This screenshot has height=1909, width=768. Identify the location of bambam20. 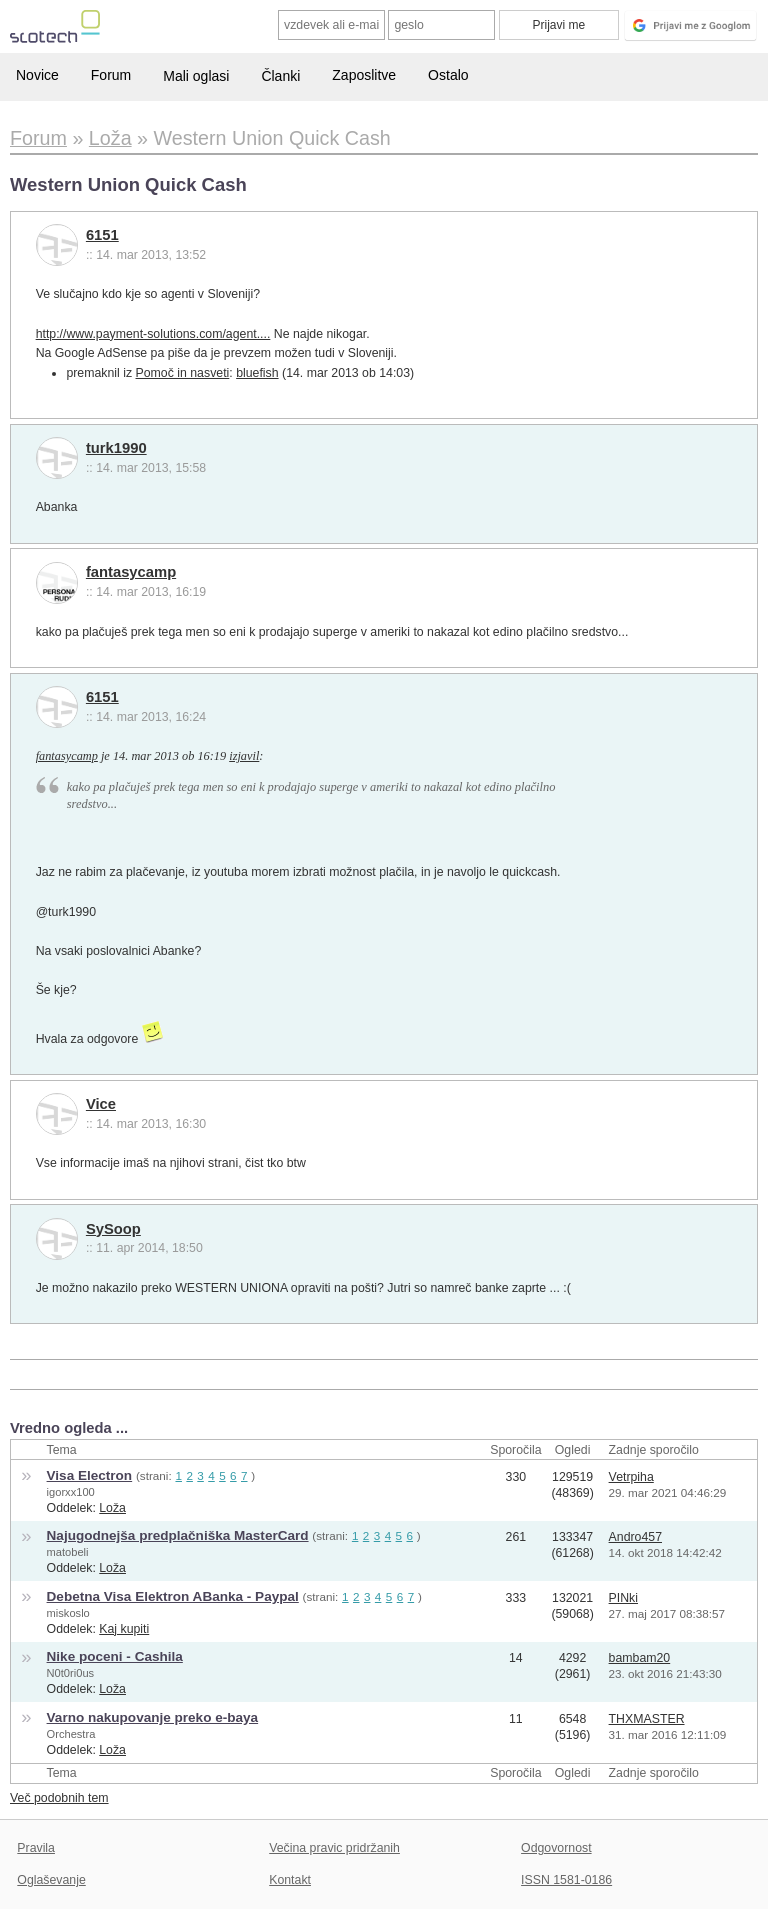
(640, 1658).